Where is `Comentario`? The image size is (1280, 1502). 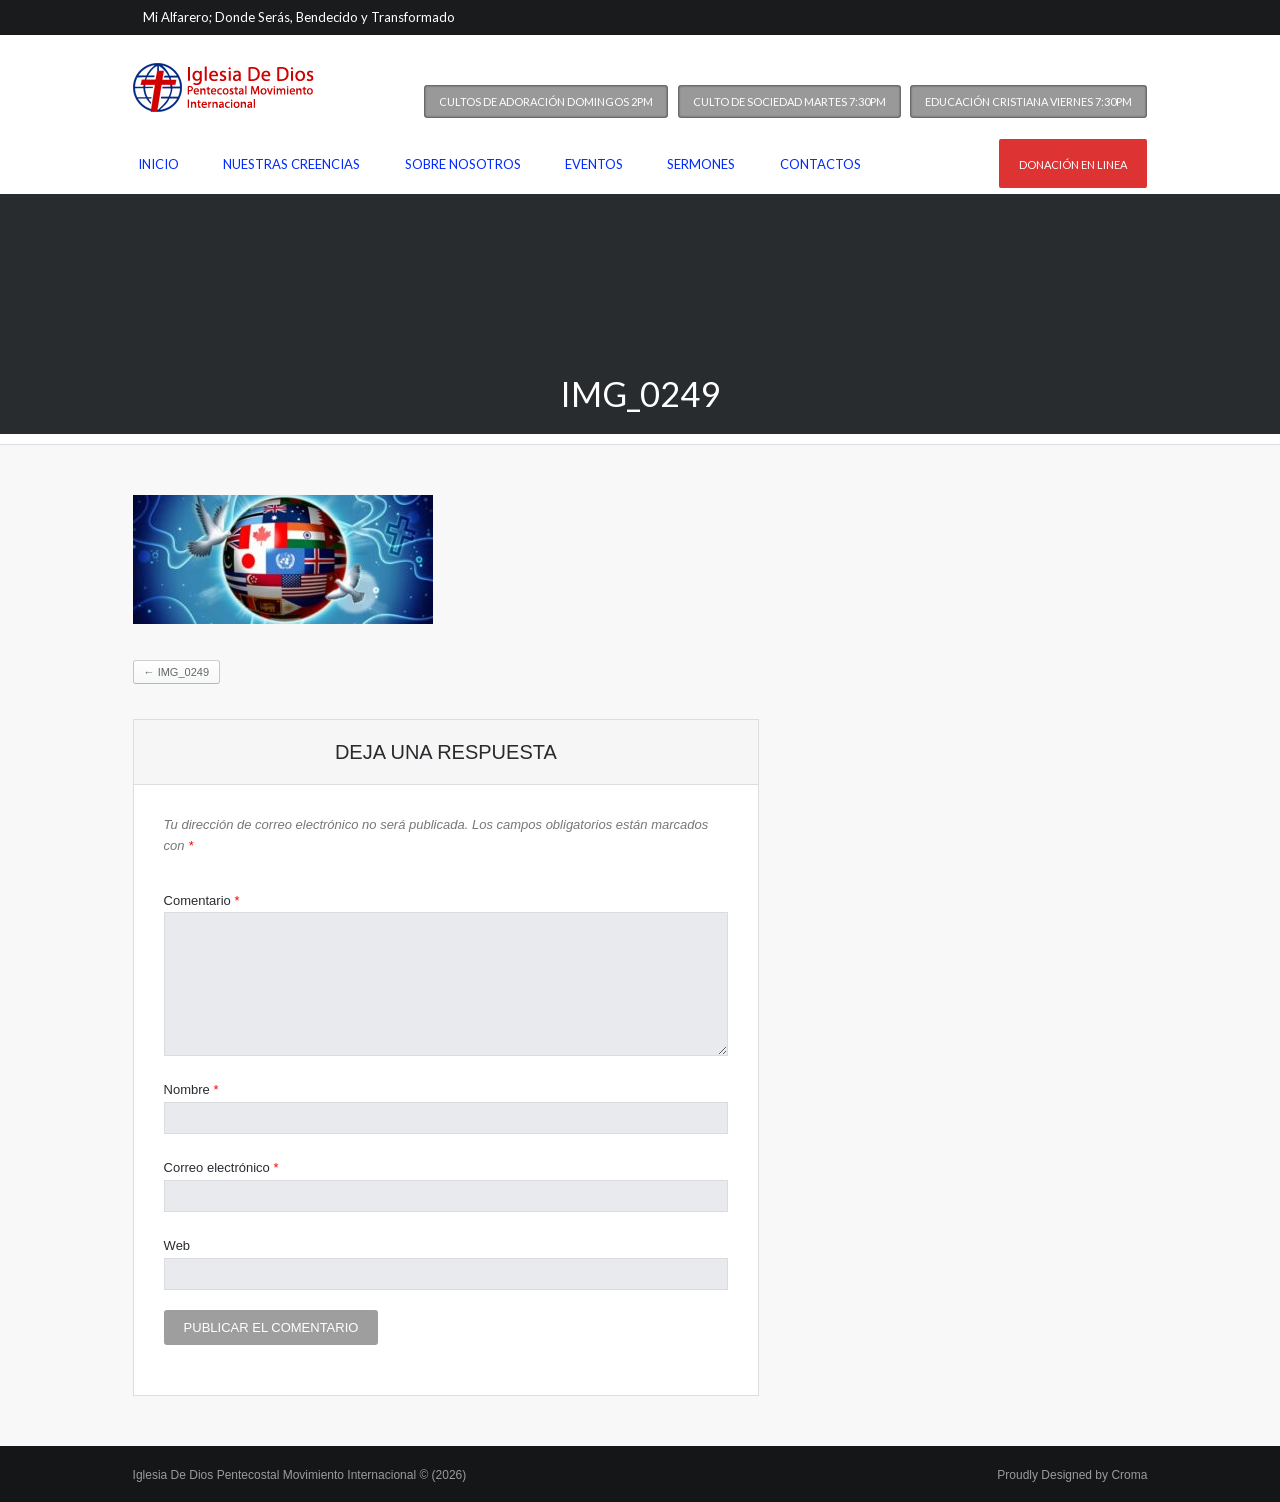
Comentario is located at coordinates (202, 900).